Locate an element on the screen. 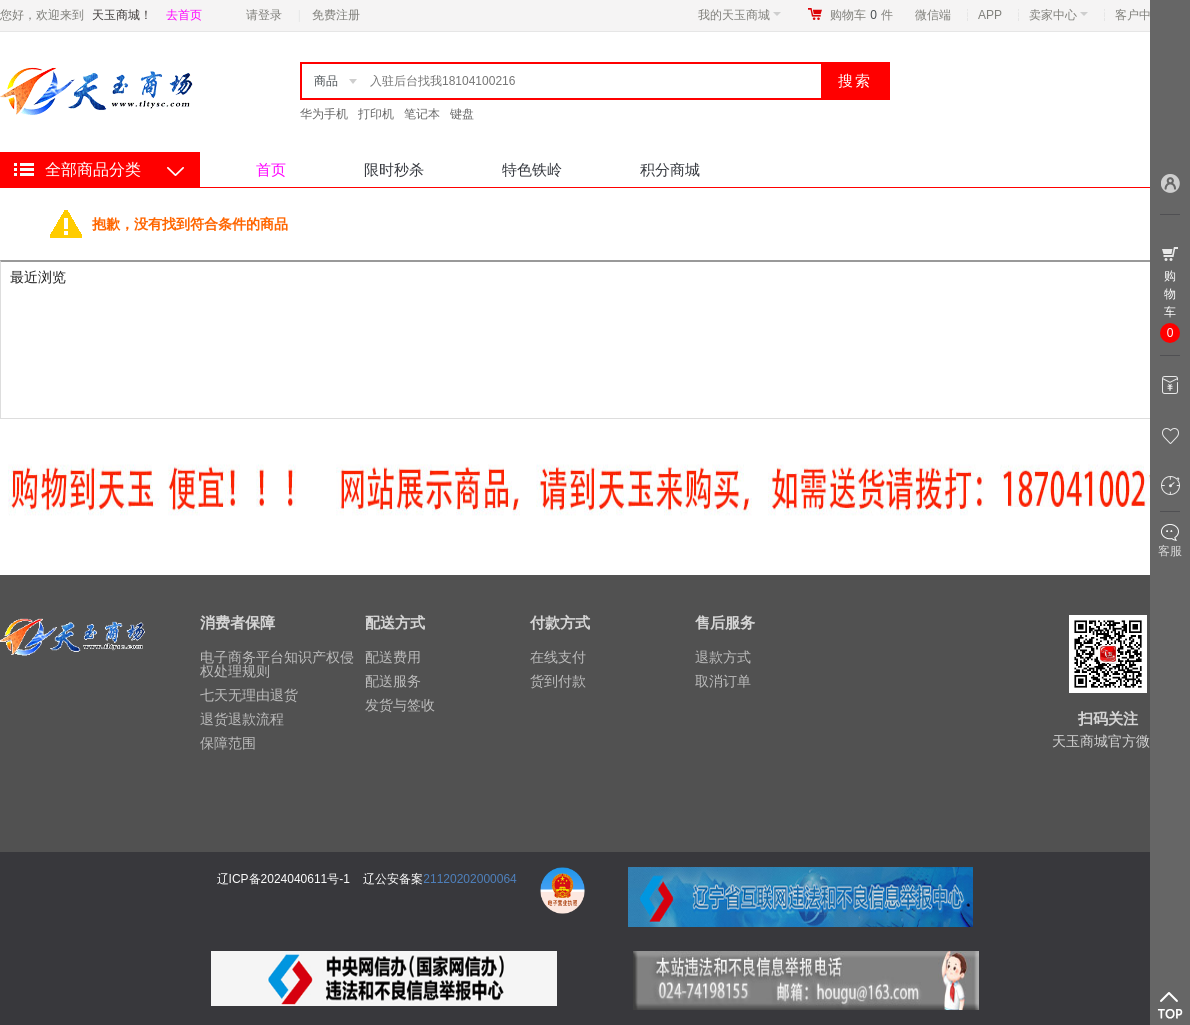 The height and width of the screenshot is (1025, 1190). 取消订单 is located at coordinates (723, 681).